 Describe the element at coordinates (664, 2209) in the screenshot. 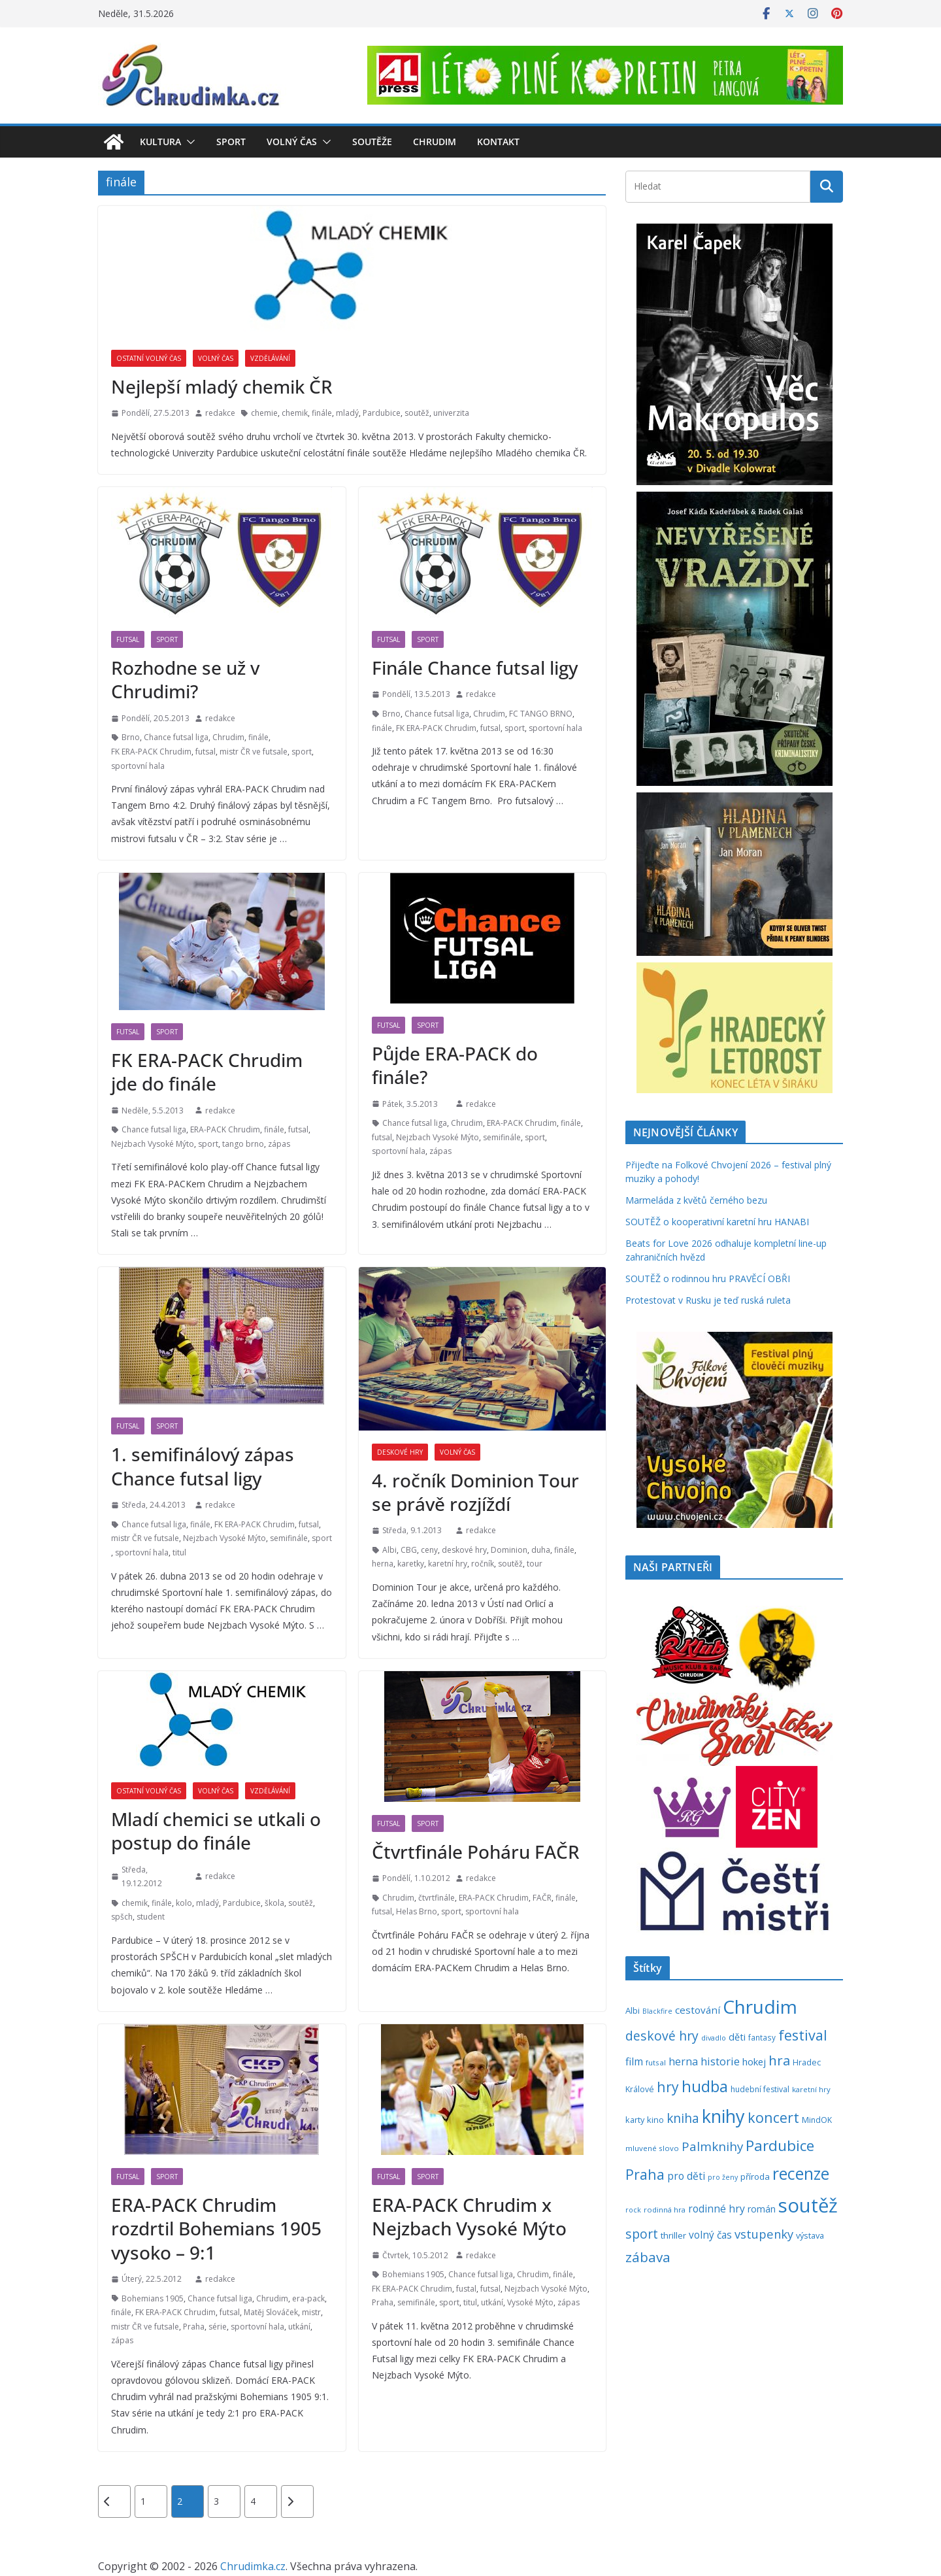

I see `rodinná hra [rodinná hra (211 položek)]` at that location.